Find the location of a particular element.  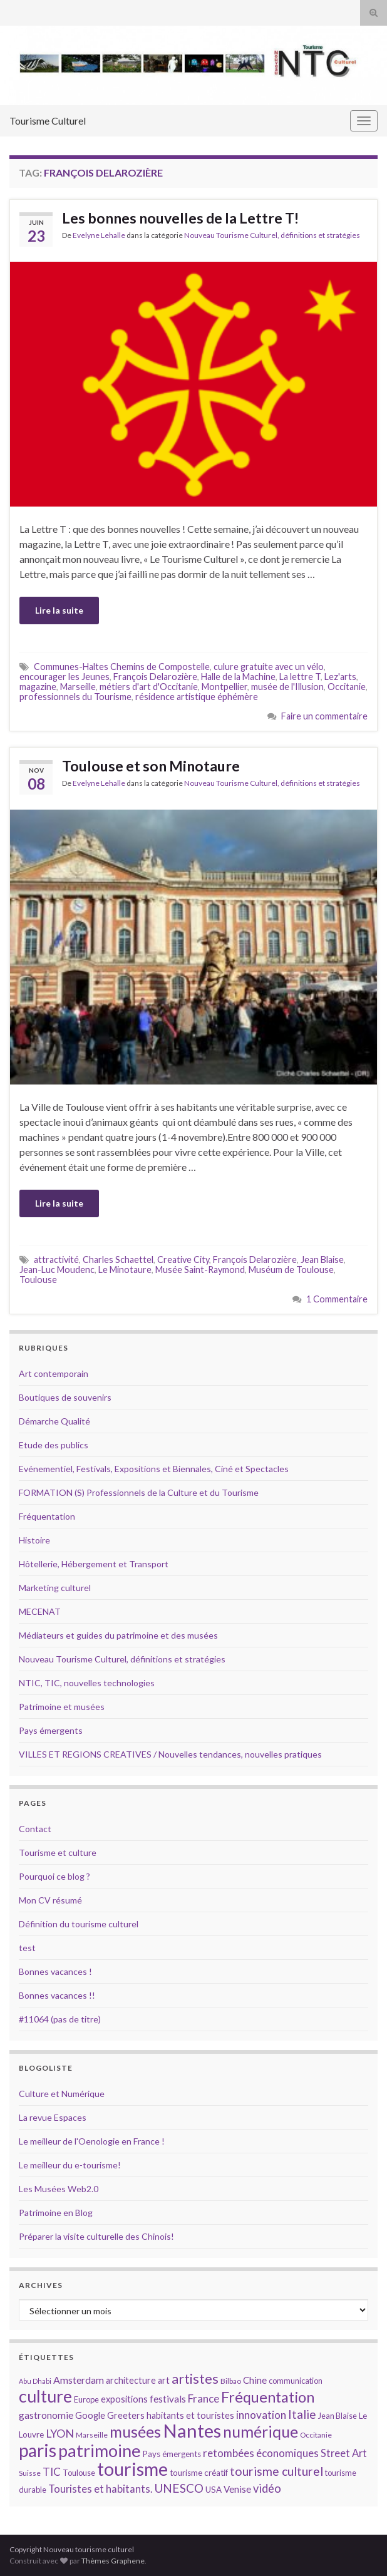

TIC [TIC (20 éléments)] is located at coordinates (52, 2471).